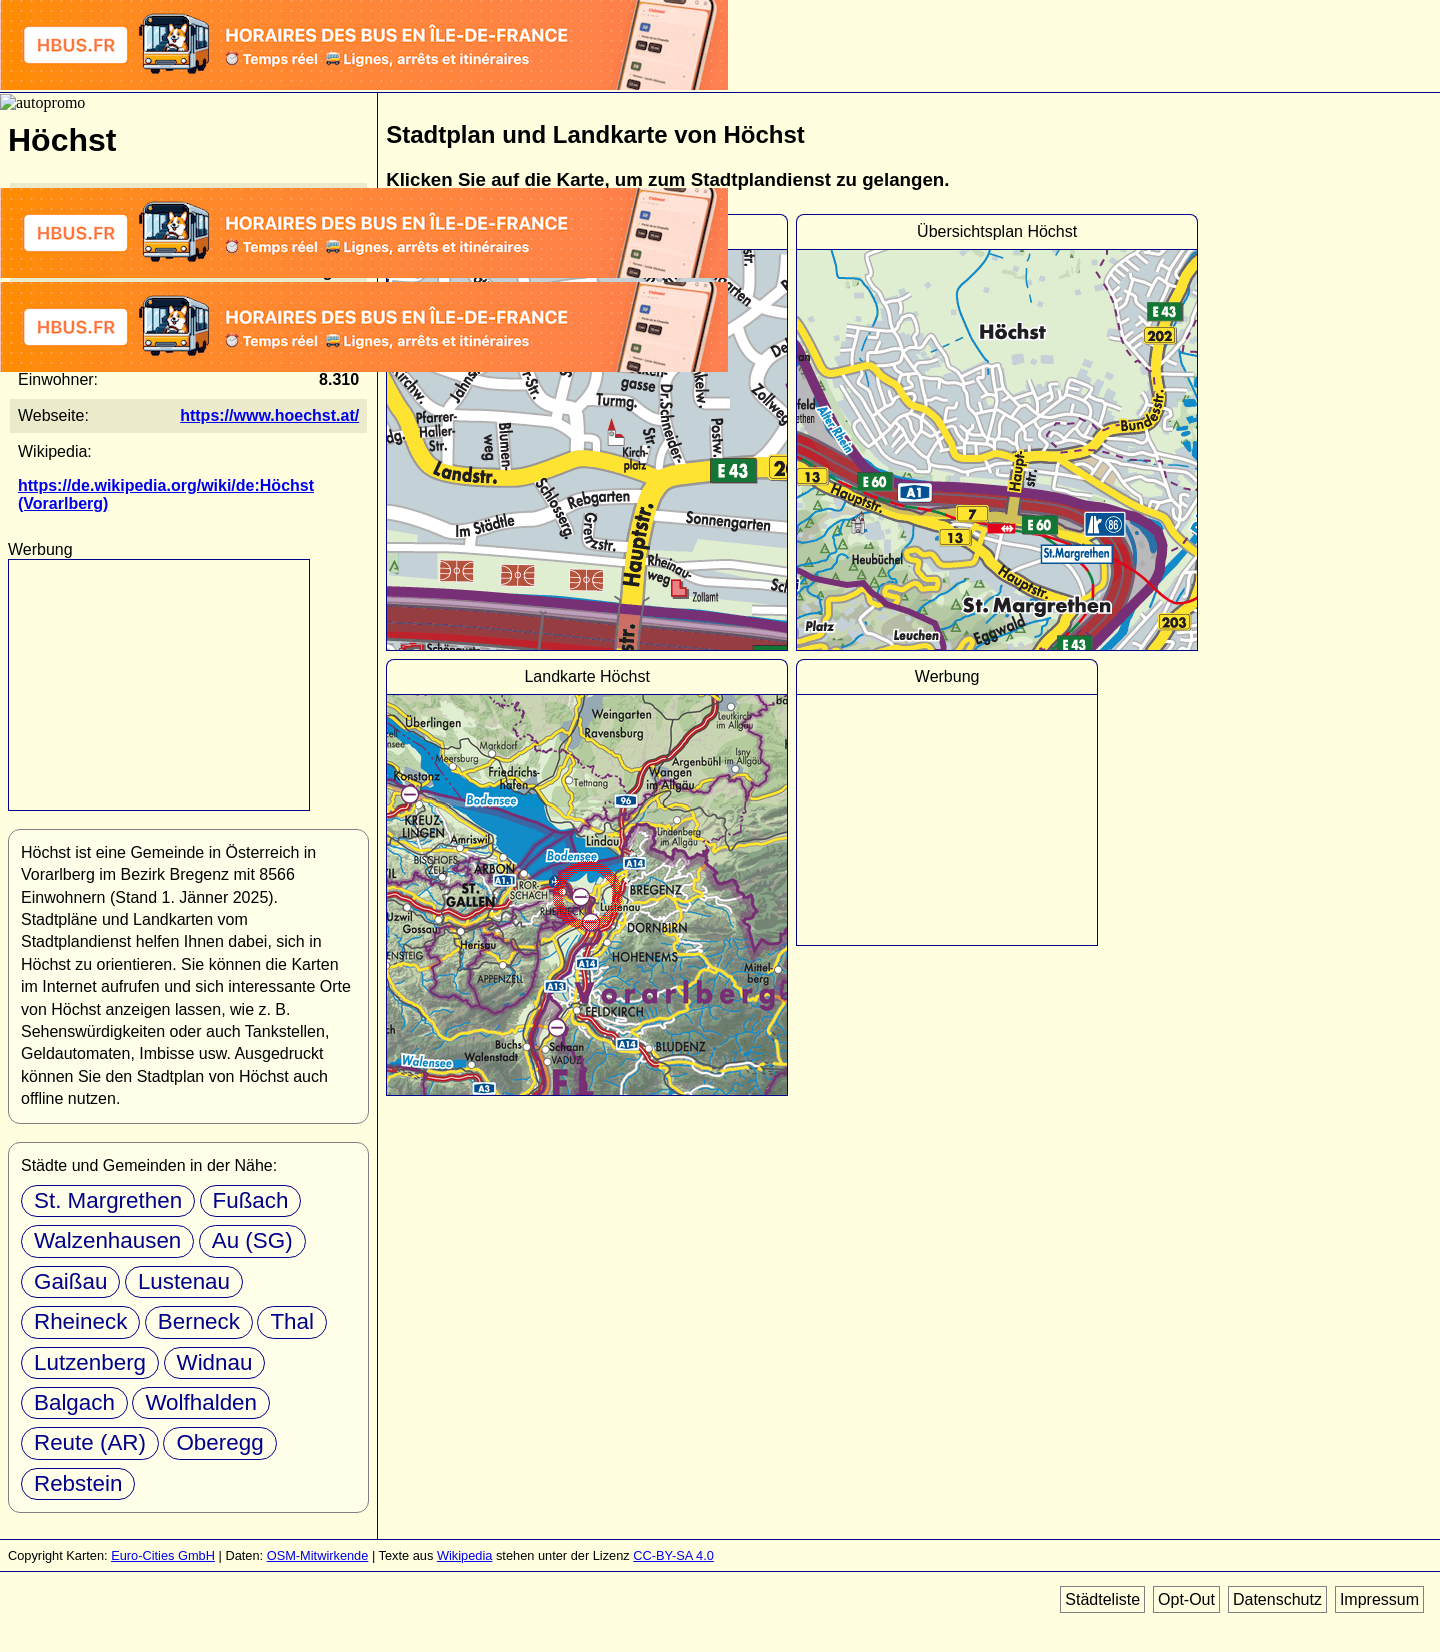 This screenshot has height=1652, width=1440. What do you see at coordinates (252, 1240) in the screenshot?
I see `Au (SG)` at bounding box center [252, 1240].